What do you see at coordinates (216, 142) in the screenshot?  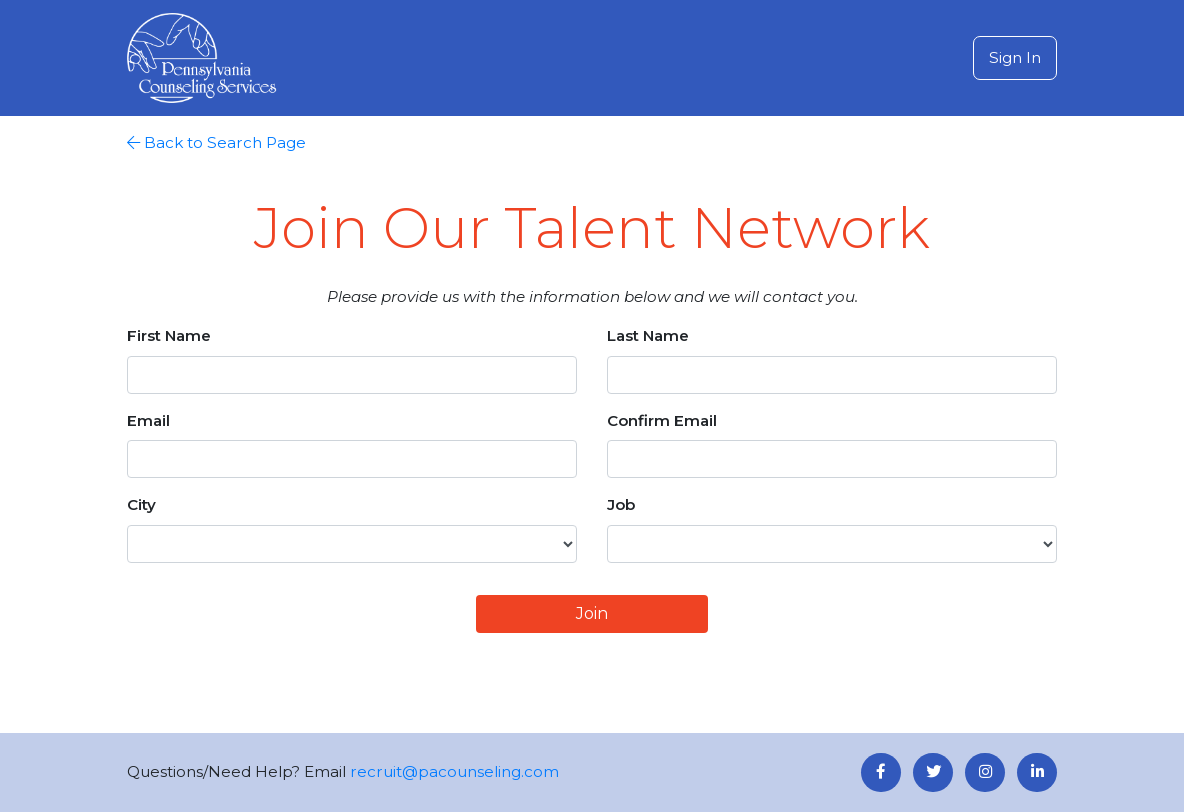 I see `Back to Search Page` at bounding box center [216, 142].